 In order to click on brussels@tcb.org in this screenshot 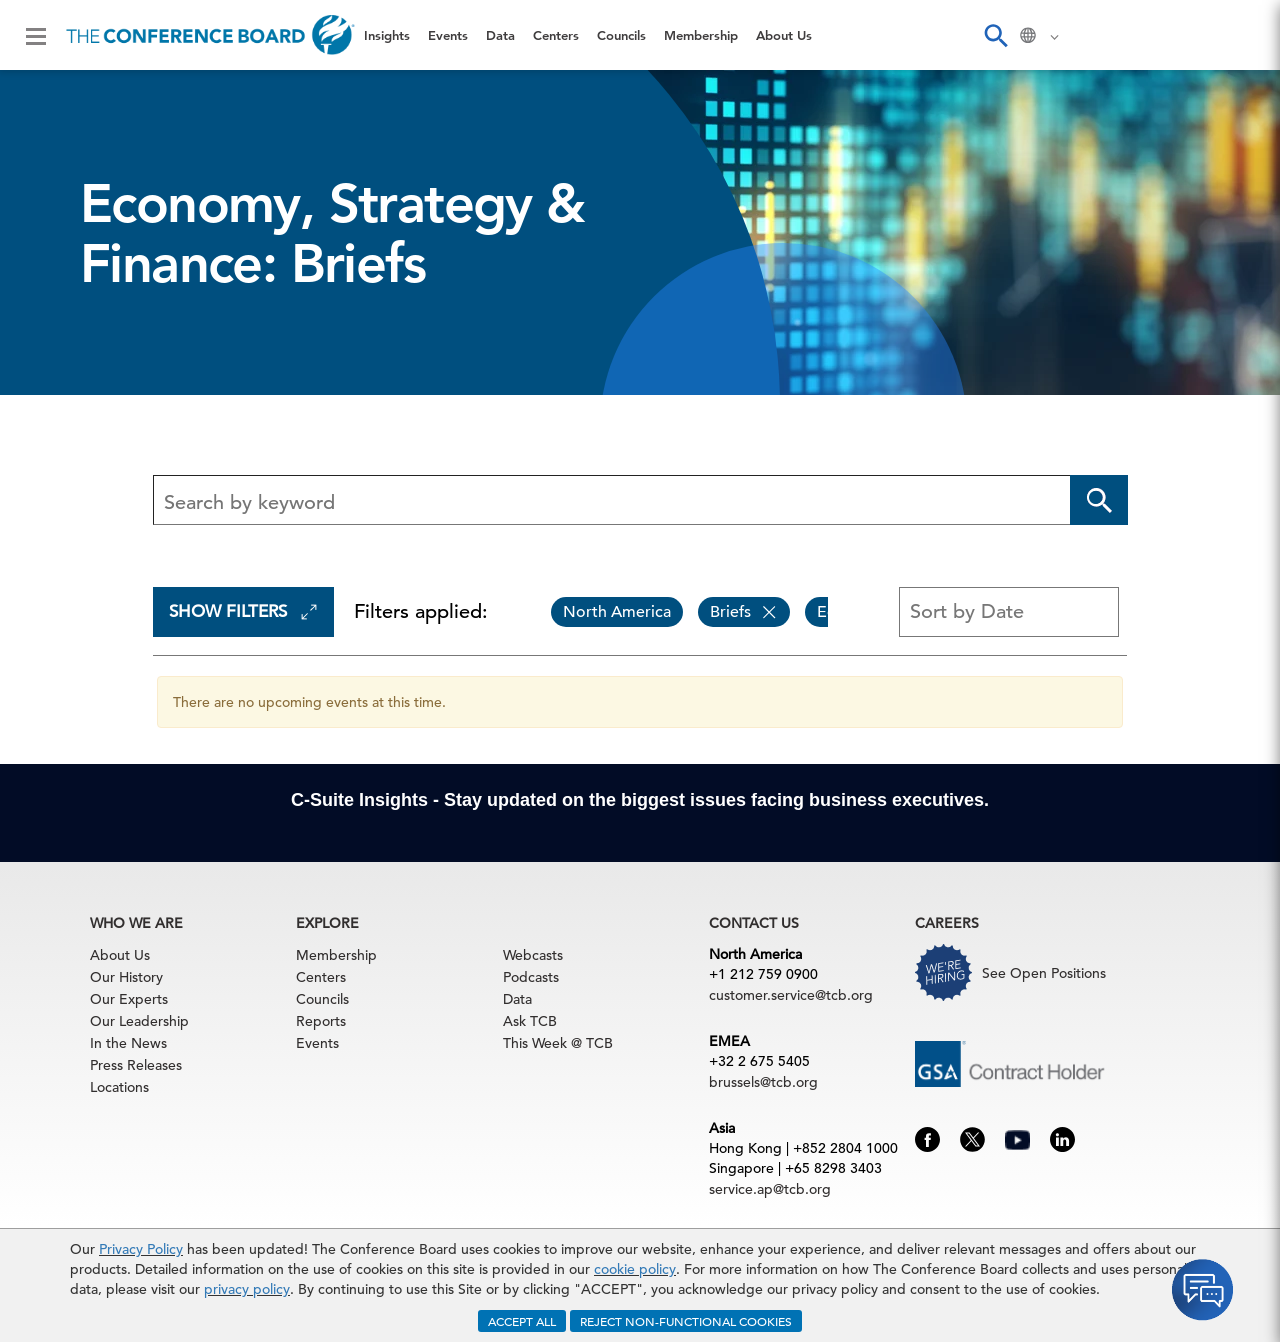, I will do `click(763, 1082)`.